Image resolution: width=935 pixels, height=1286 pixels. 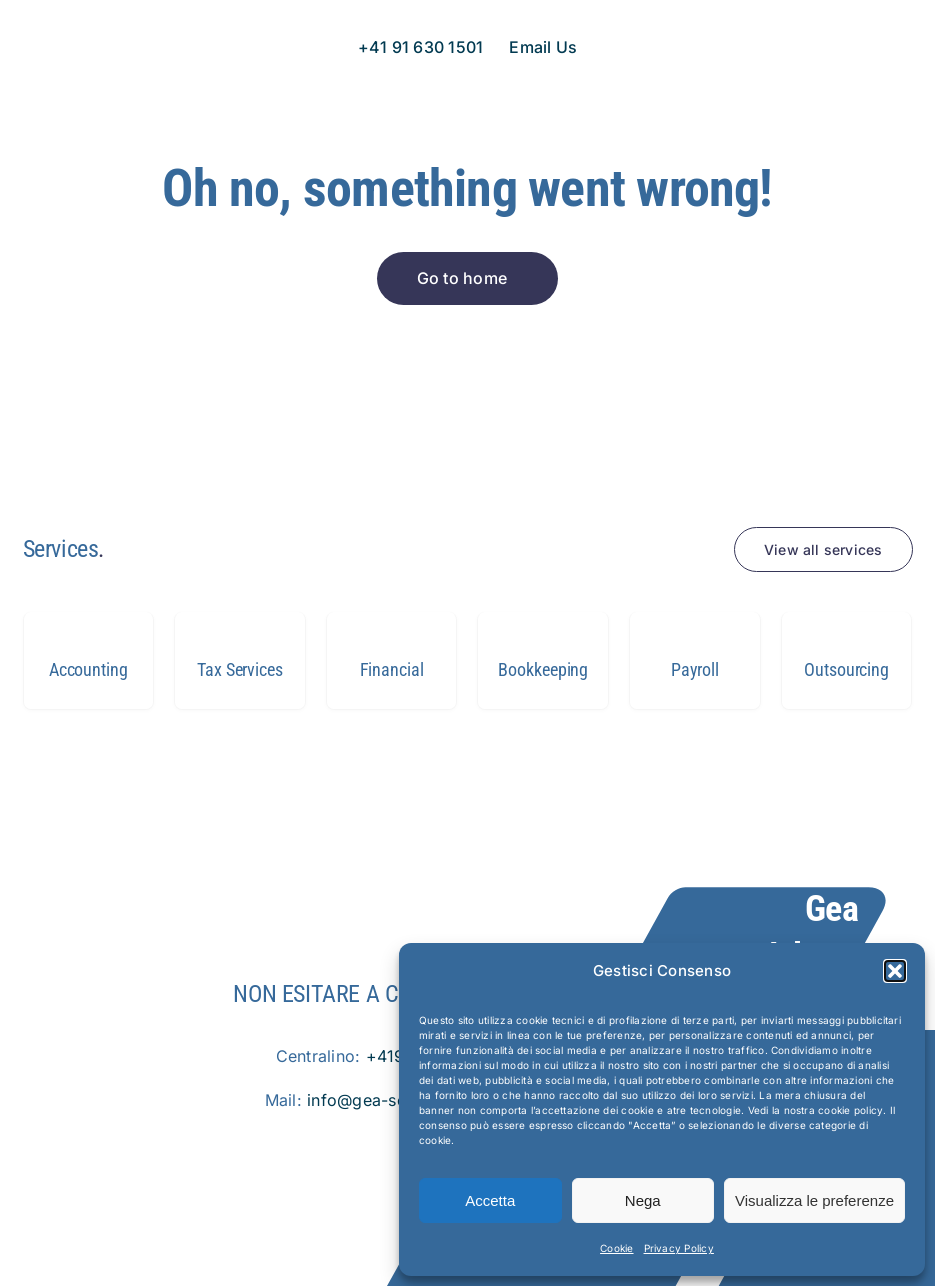 I want to click on Accetta, so click(x=490, y=1200).